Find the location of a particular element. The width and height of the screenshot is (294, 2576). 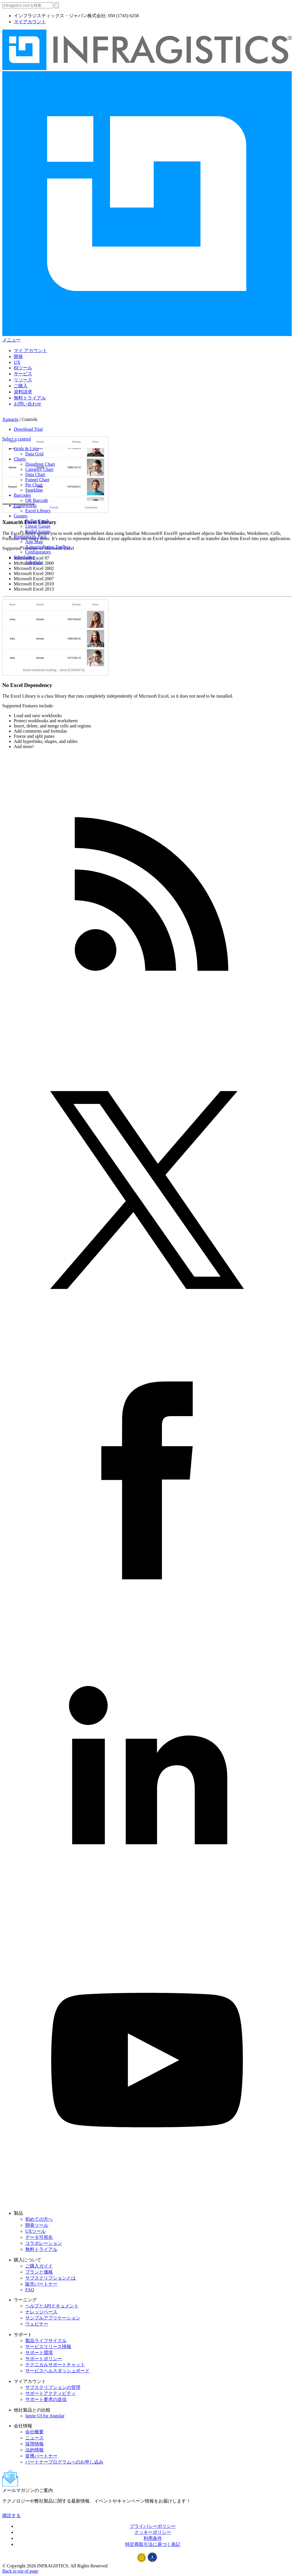

サポートポリシー is located at coordinates (43, 2358).